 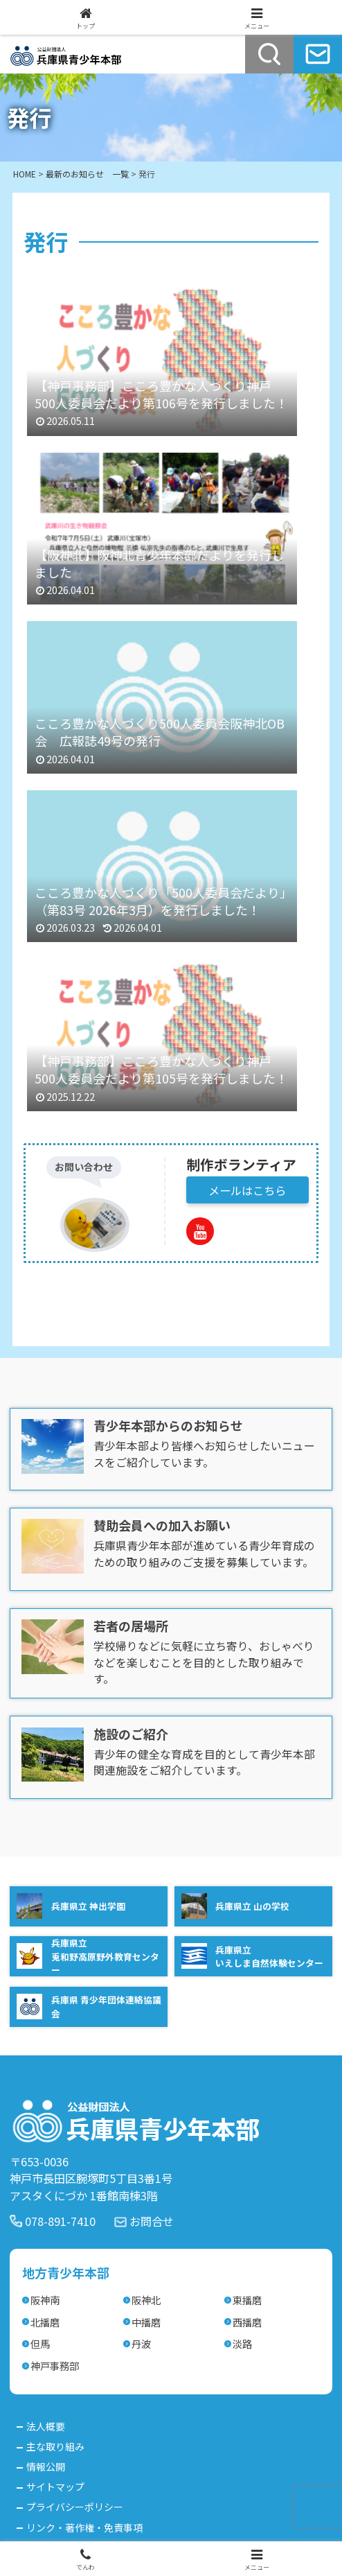 What do you see at coordinates (60, 2221) in the screenshot?
I see `078-891-7410` at bounding box center [60, 2221].